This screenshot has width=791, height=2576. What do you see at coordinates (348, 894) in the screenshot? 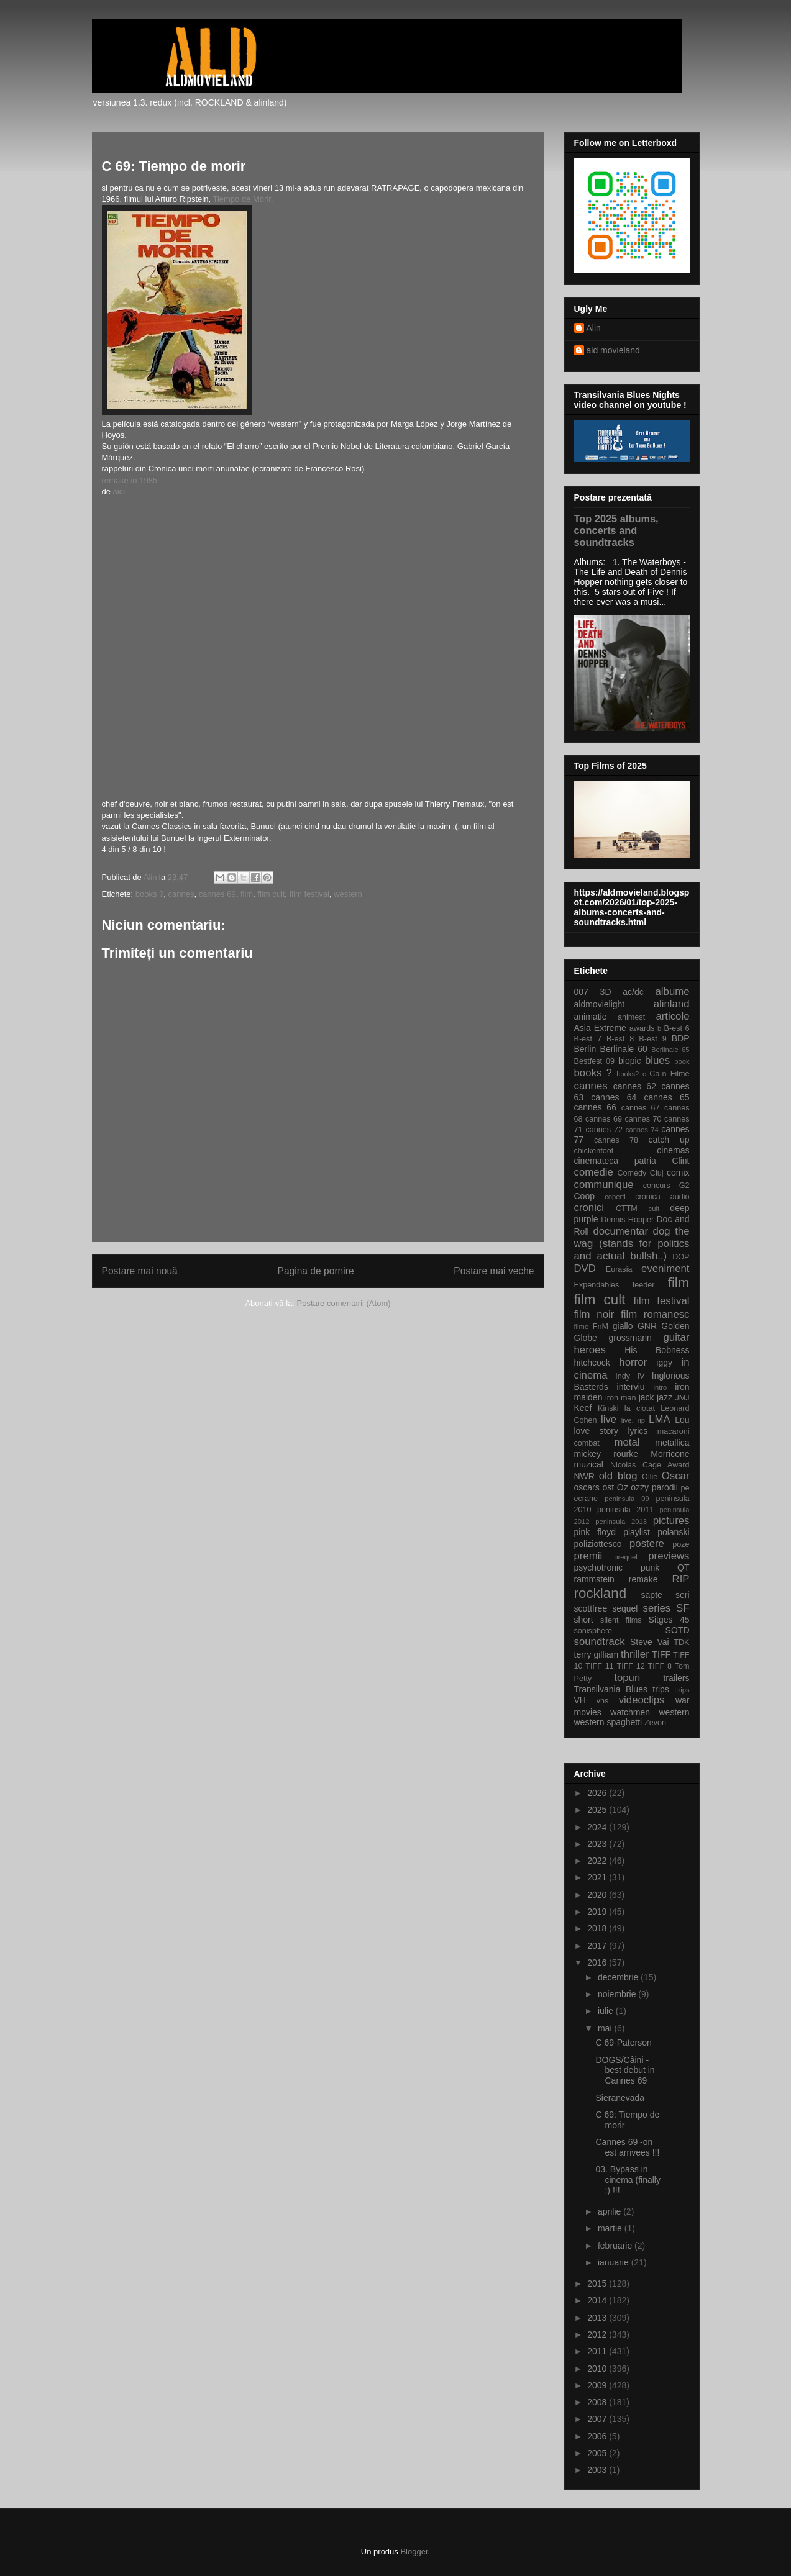
I see `western` at bounding box center [348, 894].